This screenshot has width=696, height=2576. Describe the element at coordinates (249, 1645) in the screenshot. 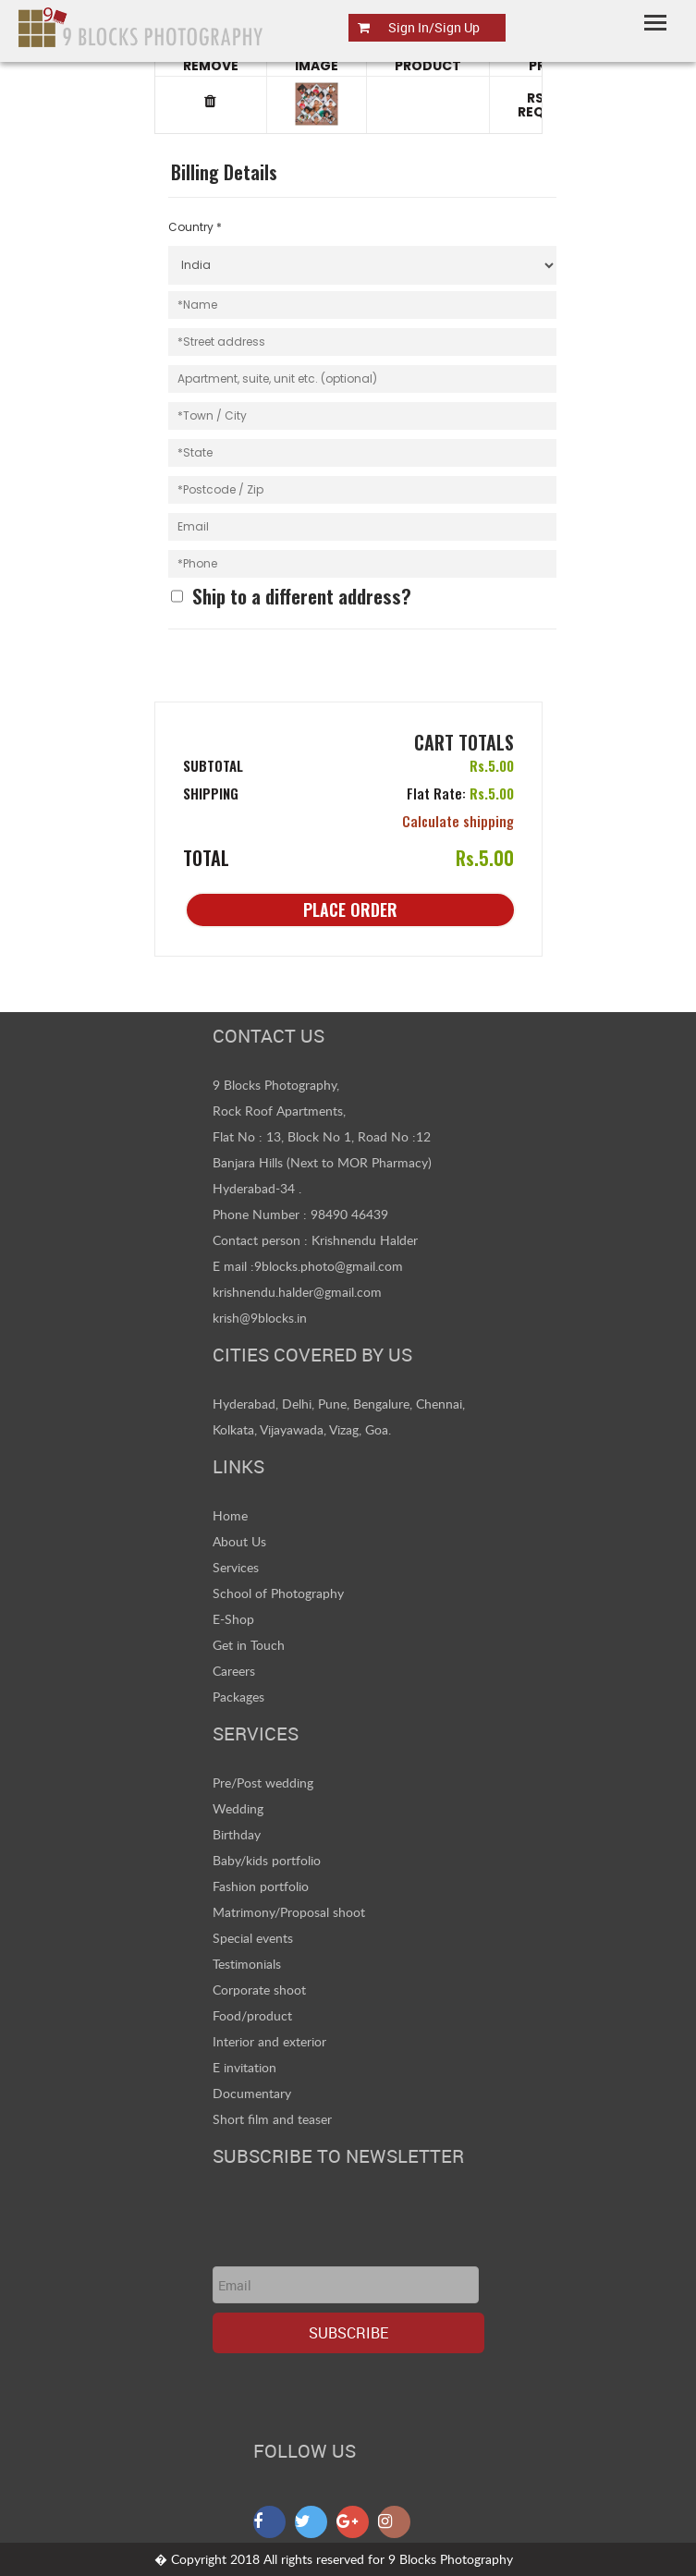

I see `Get in Touch` at that location.